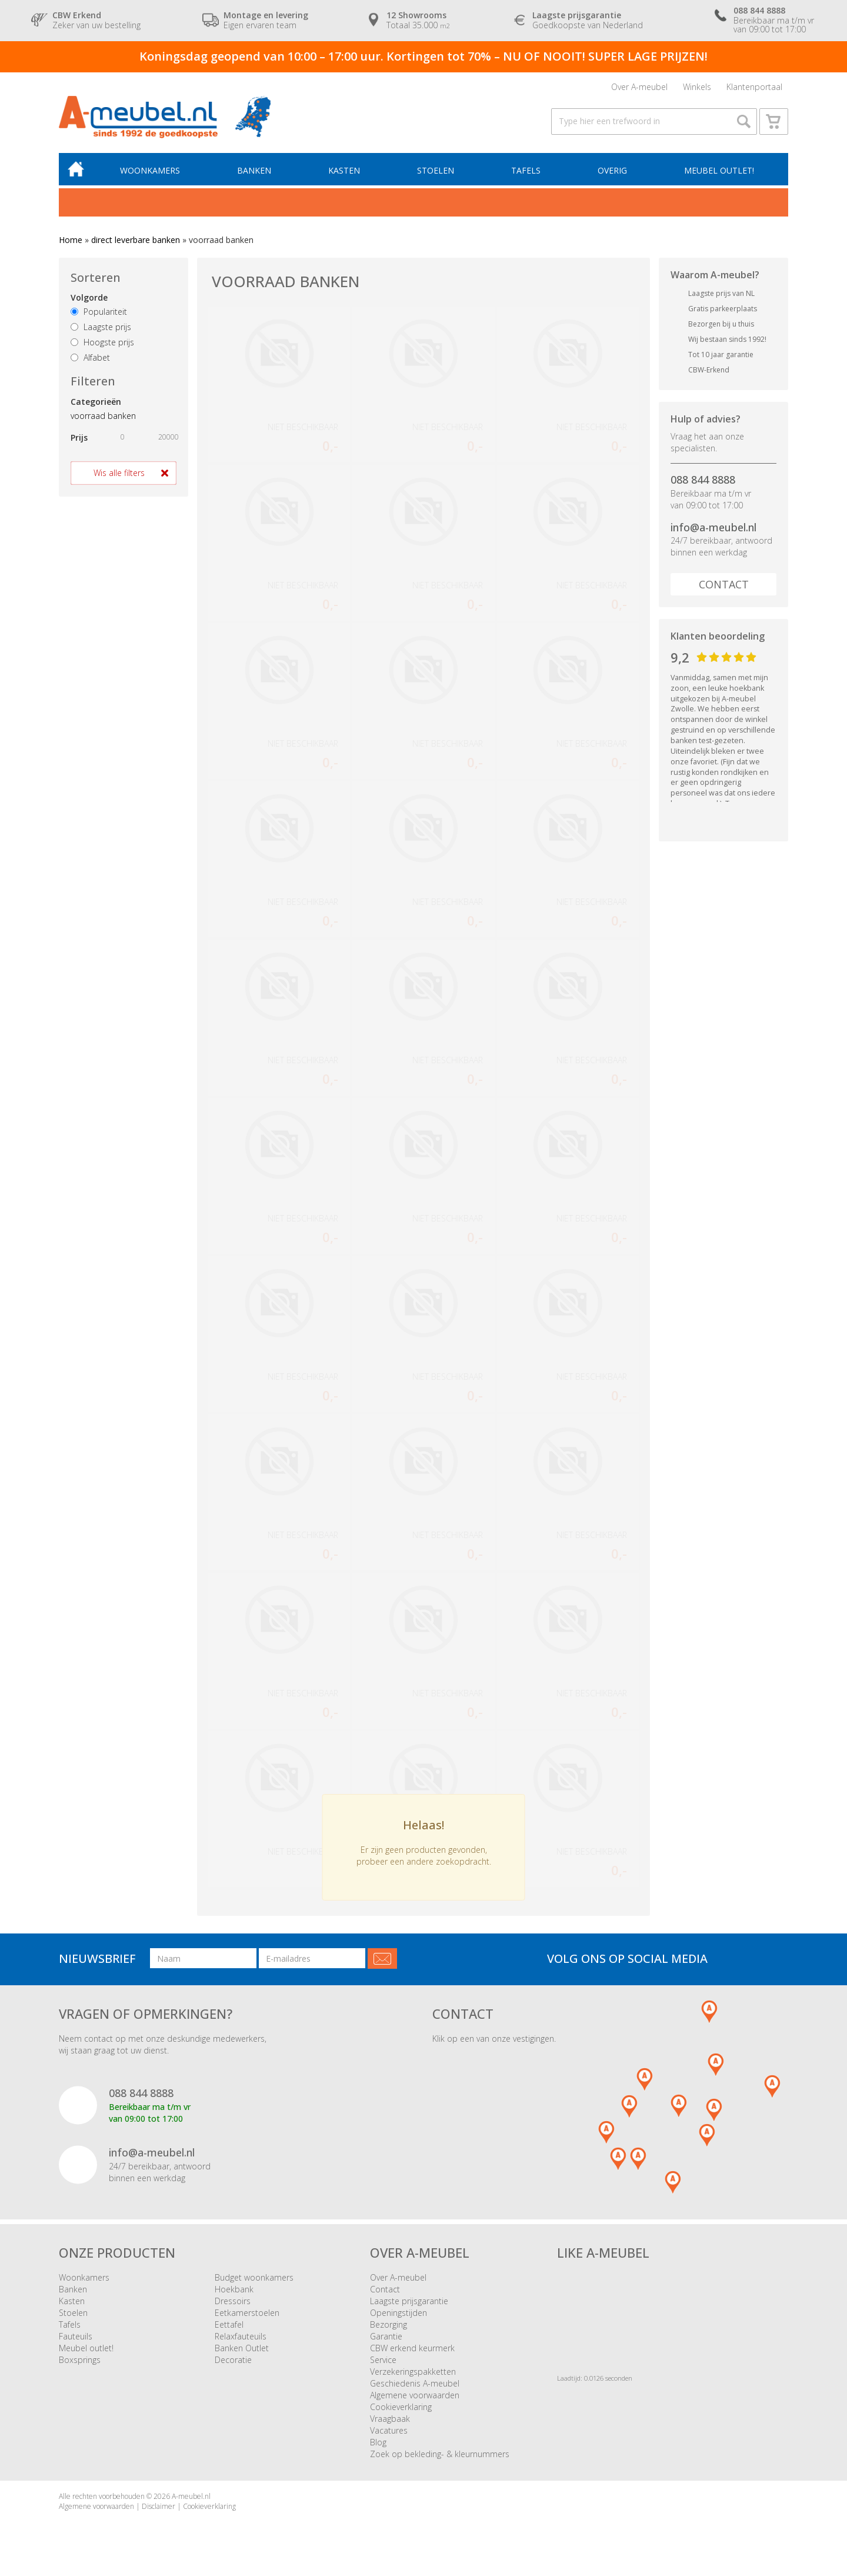  I want to click on Algemene voorwaarden, so click(414, 2395).